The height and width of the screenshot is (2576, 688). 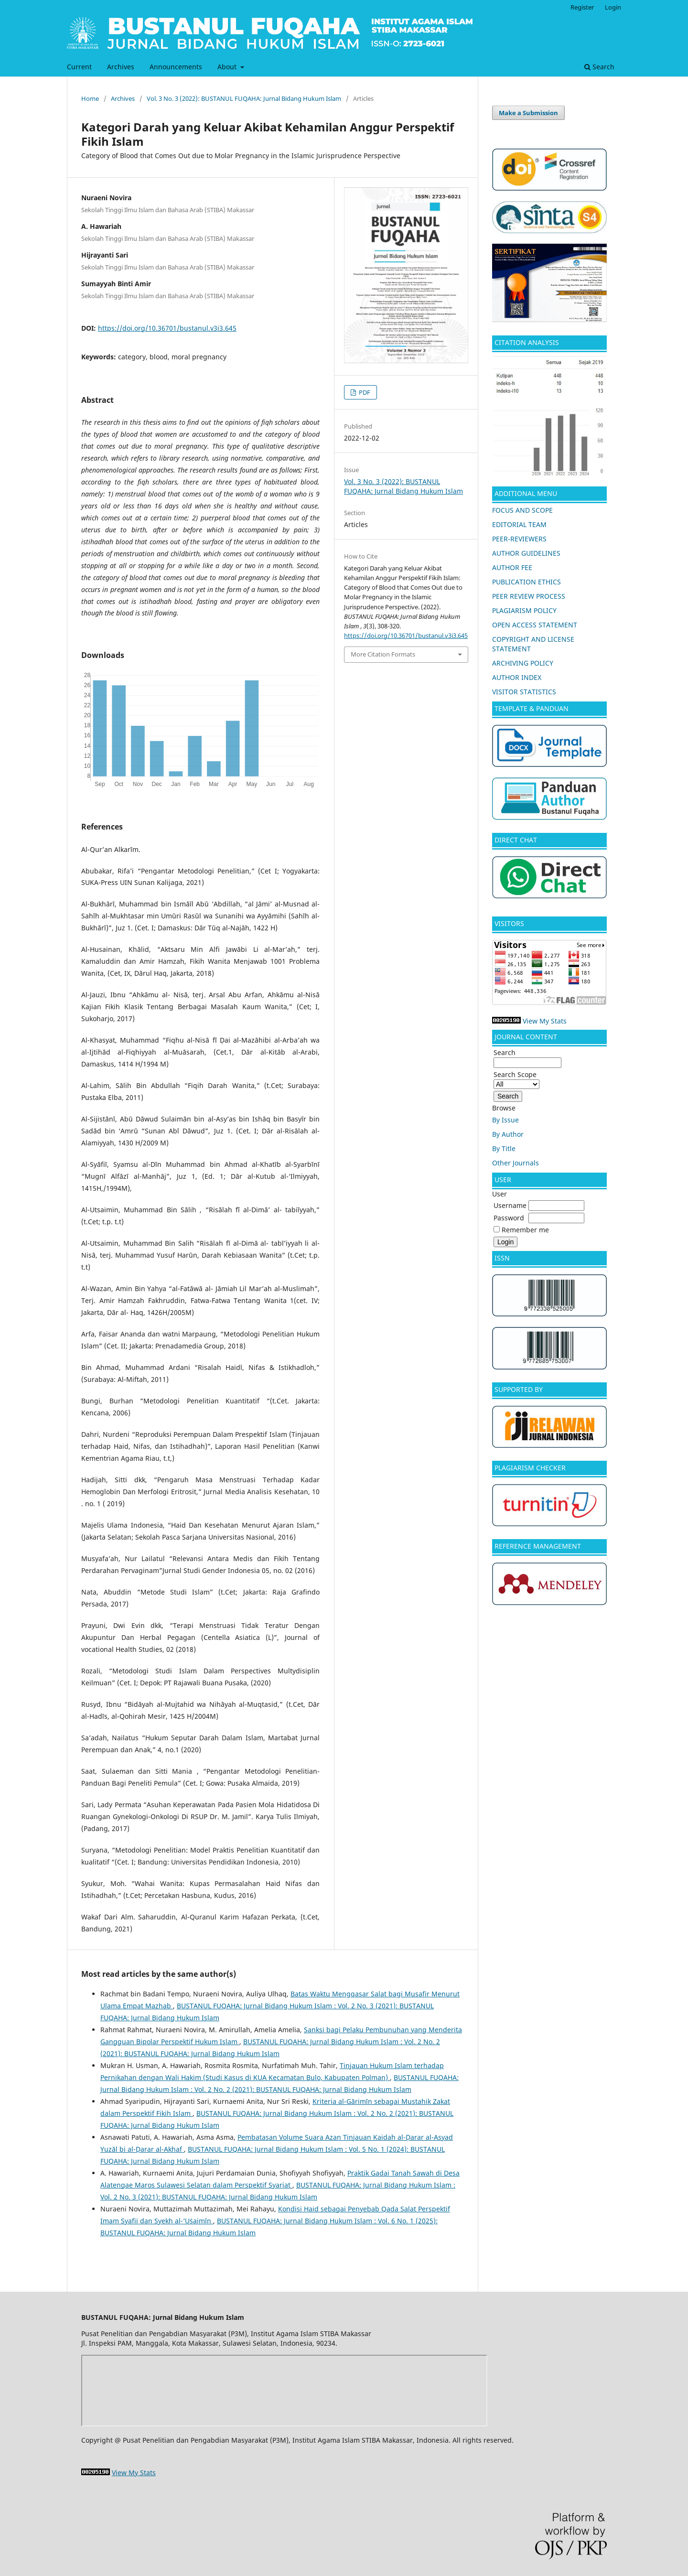 What do you see at coordinates (518, 1389) in the screenshot?
I see `SUPPORTED BY` at bounding box center [518, 1389].